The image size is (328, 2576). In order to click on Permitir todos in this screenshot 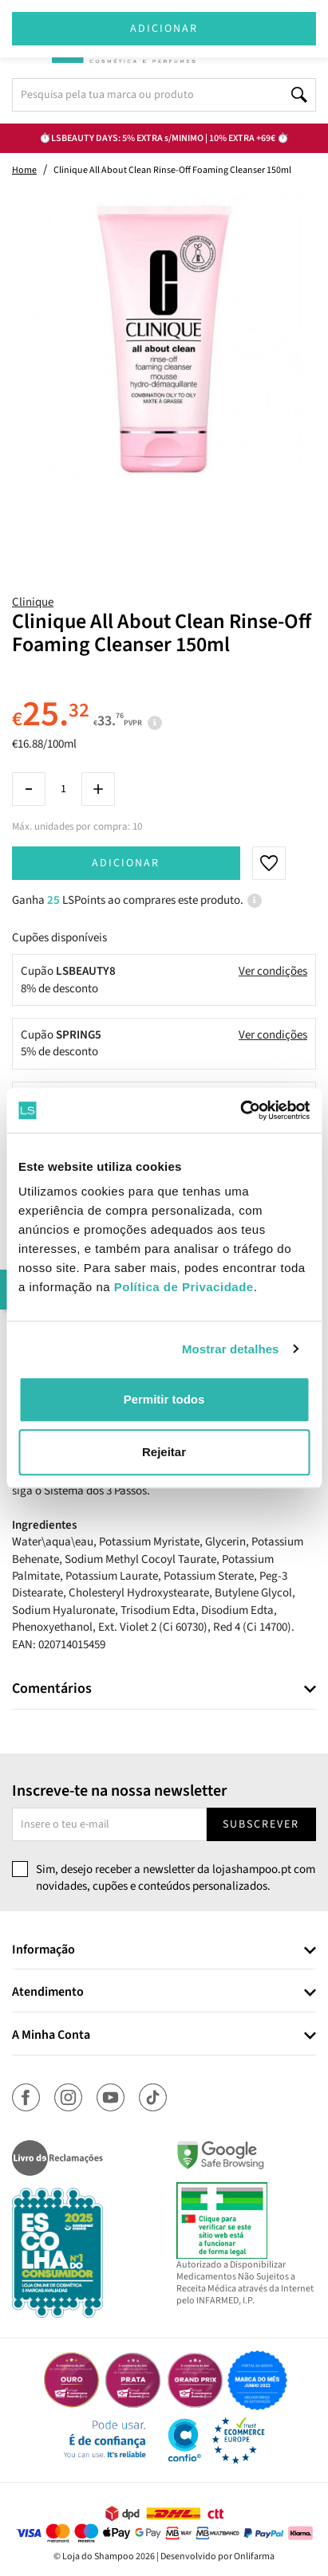, I will do `click(164, 1399)`.